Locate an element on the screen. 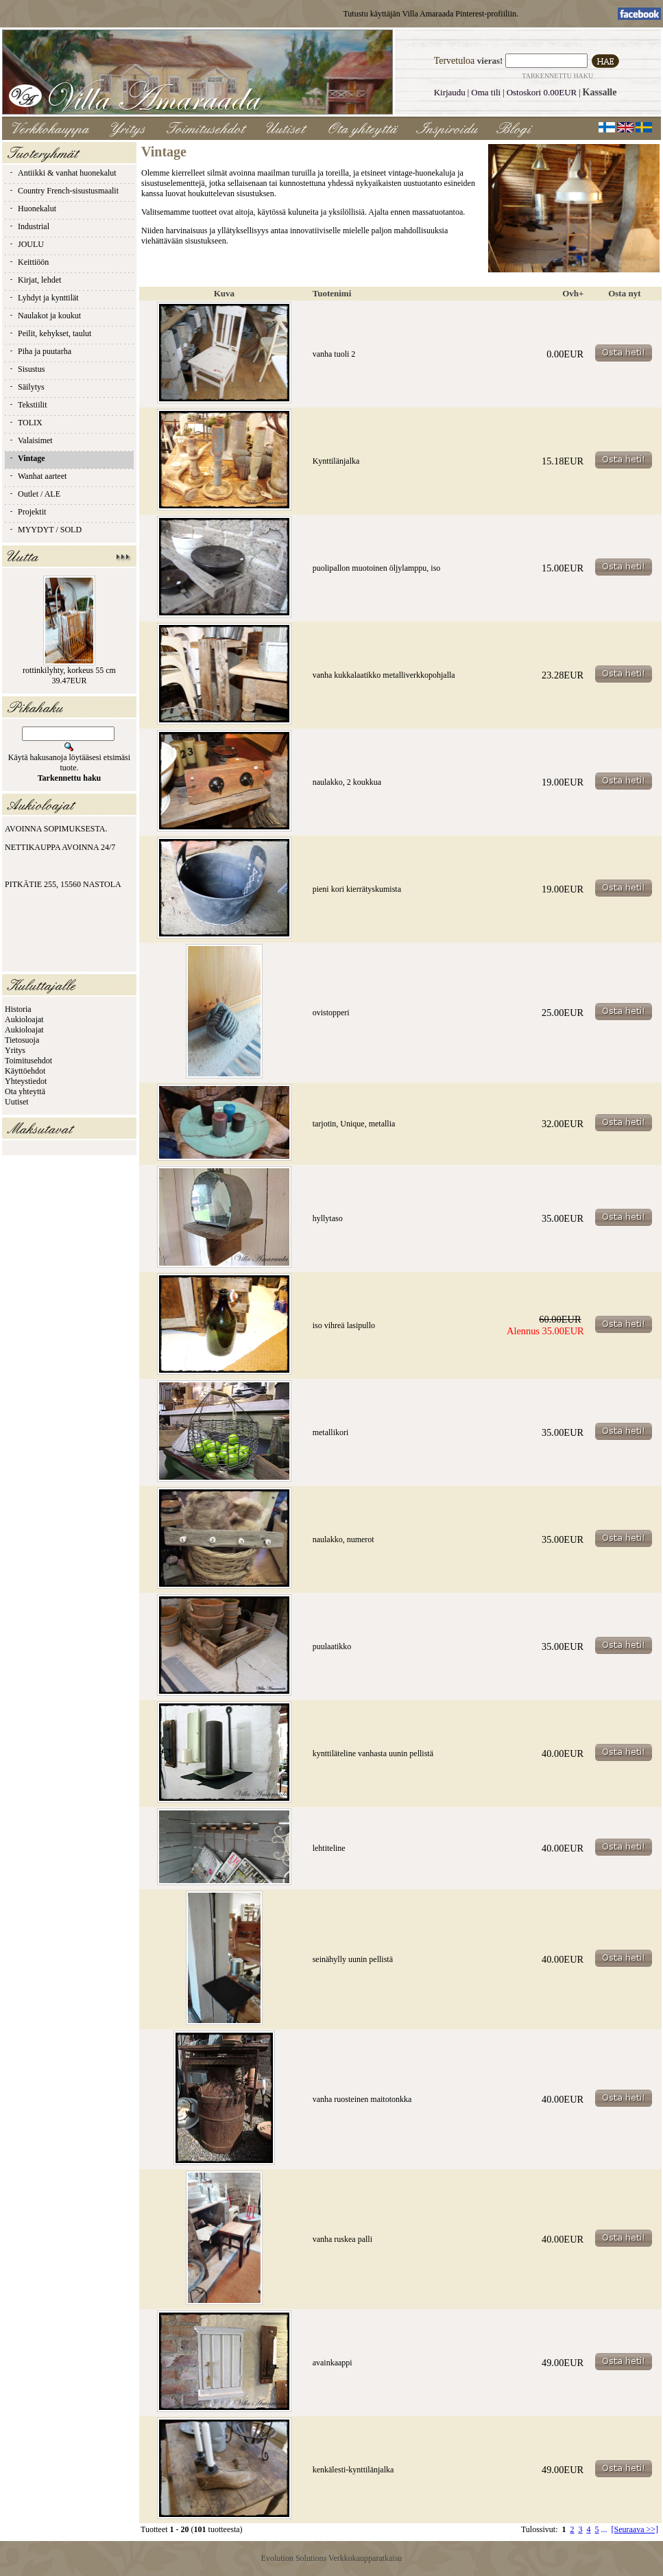 This screenshot has height=2576, width=663. Peilit, kehykset, taulut is located at coordinates (49, 333).